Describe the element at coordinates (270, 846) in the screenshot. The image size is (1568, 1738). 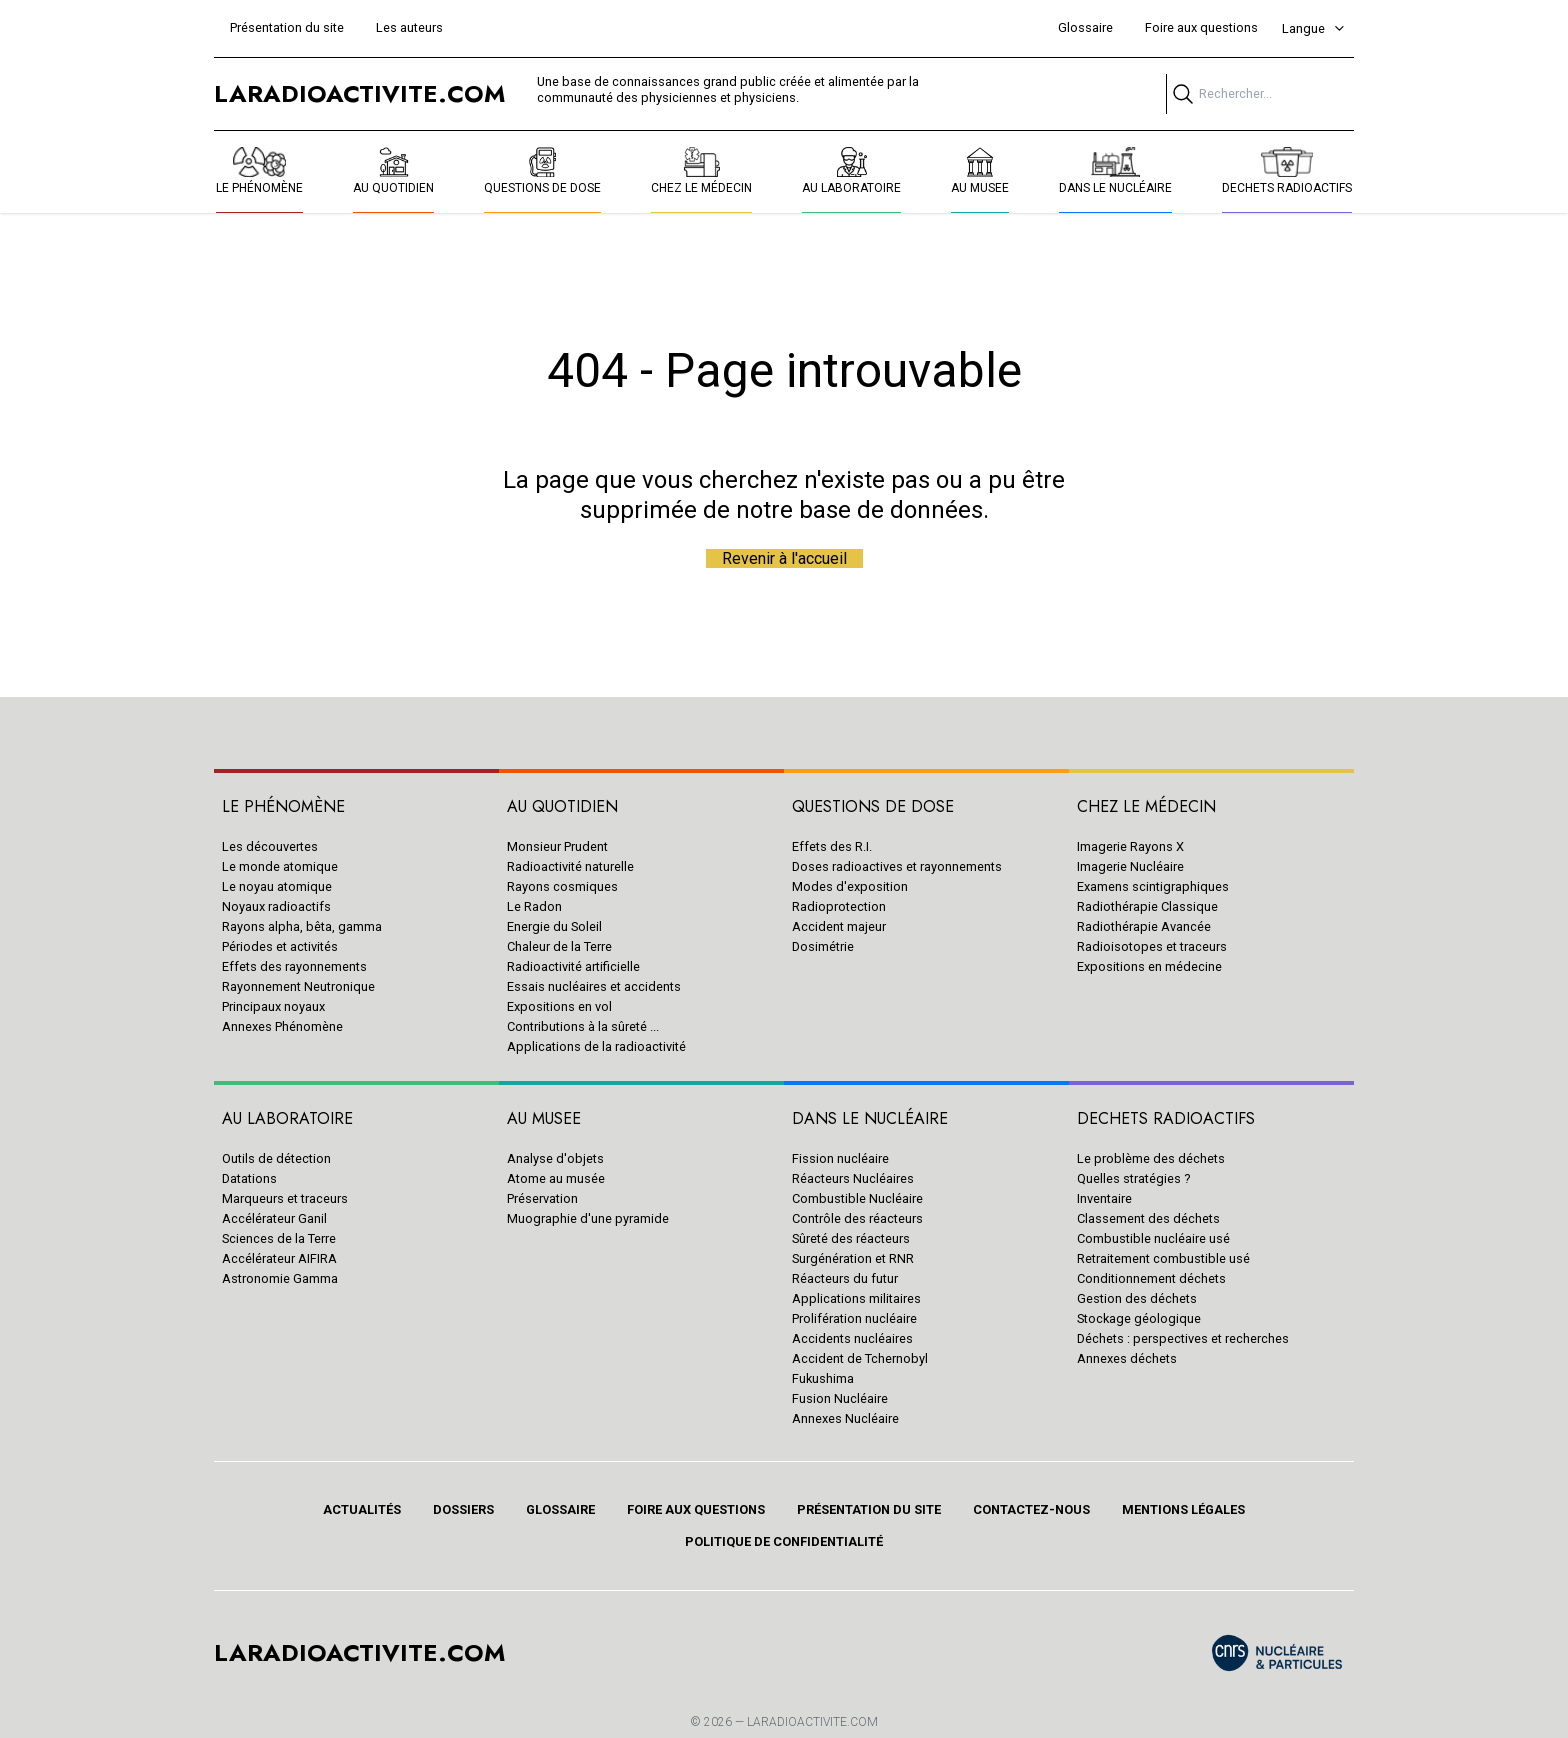
I see `Les découvertes` at that location.